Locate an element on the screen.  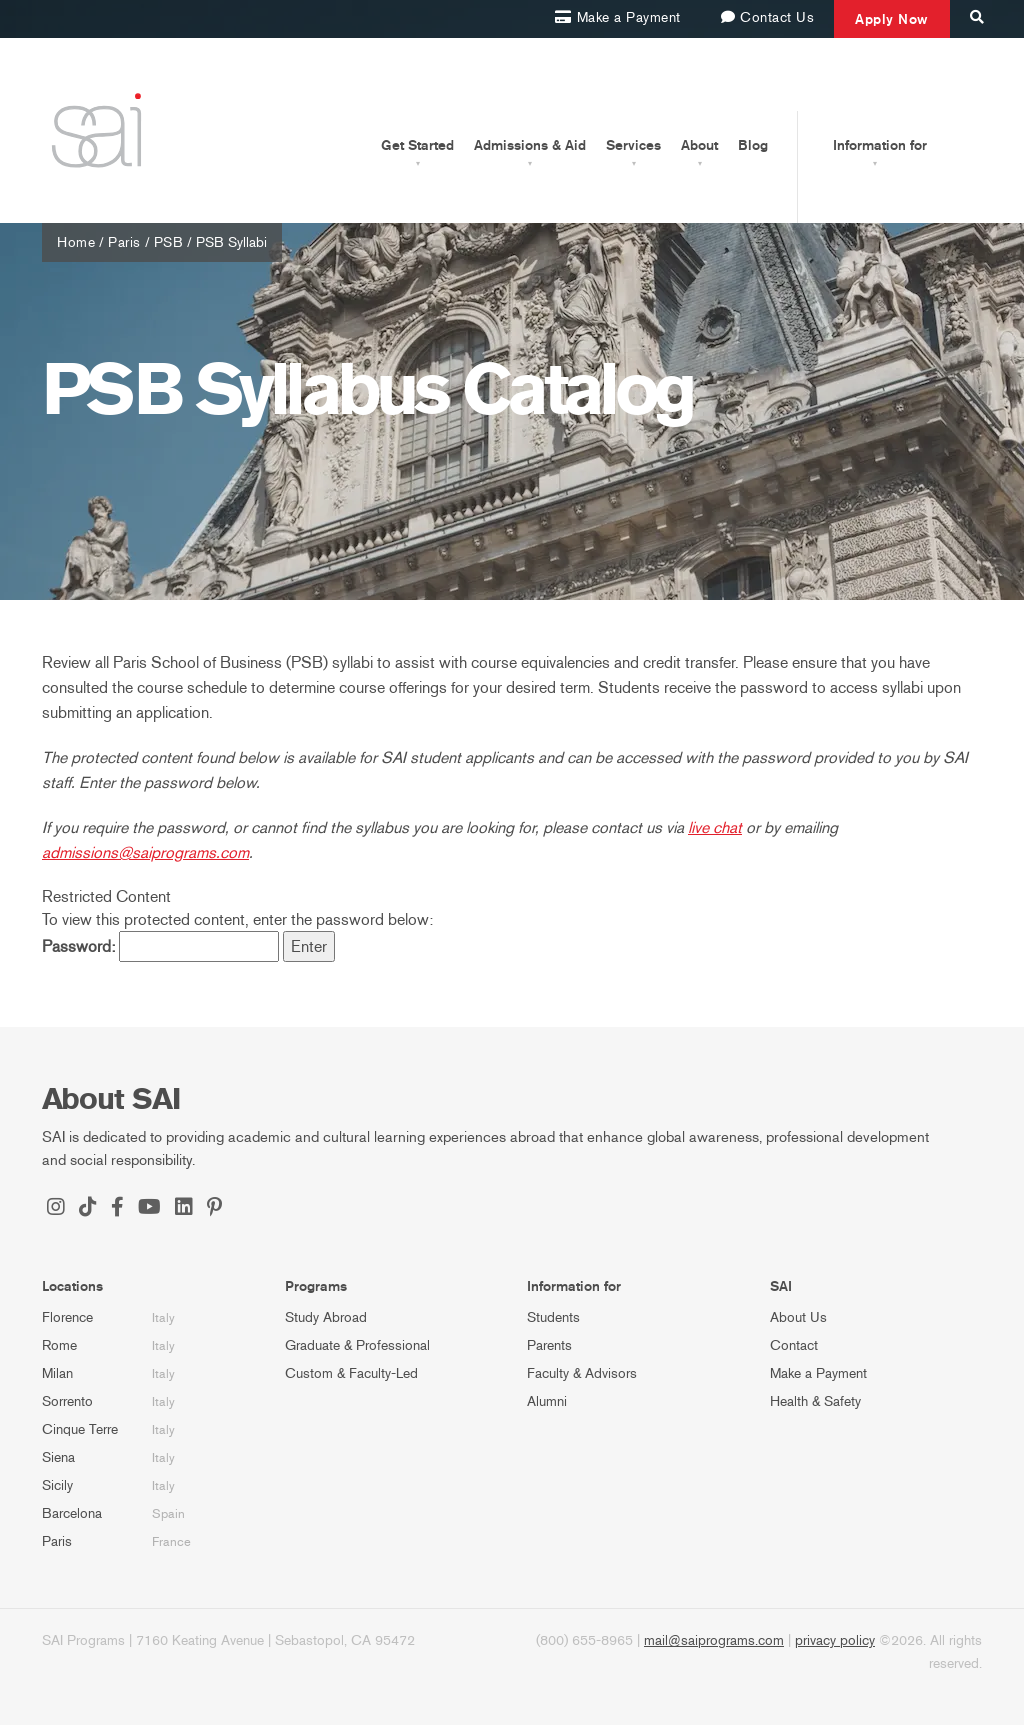
Health & Safety is located at coordinates (815, 1401).